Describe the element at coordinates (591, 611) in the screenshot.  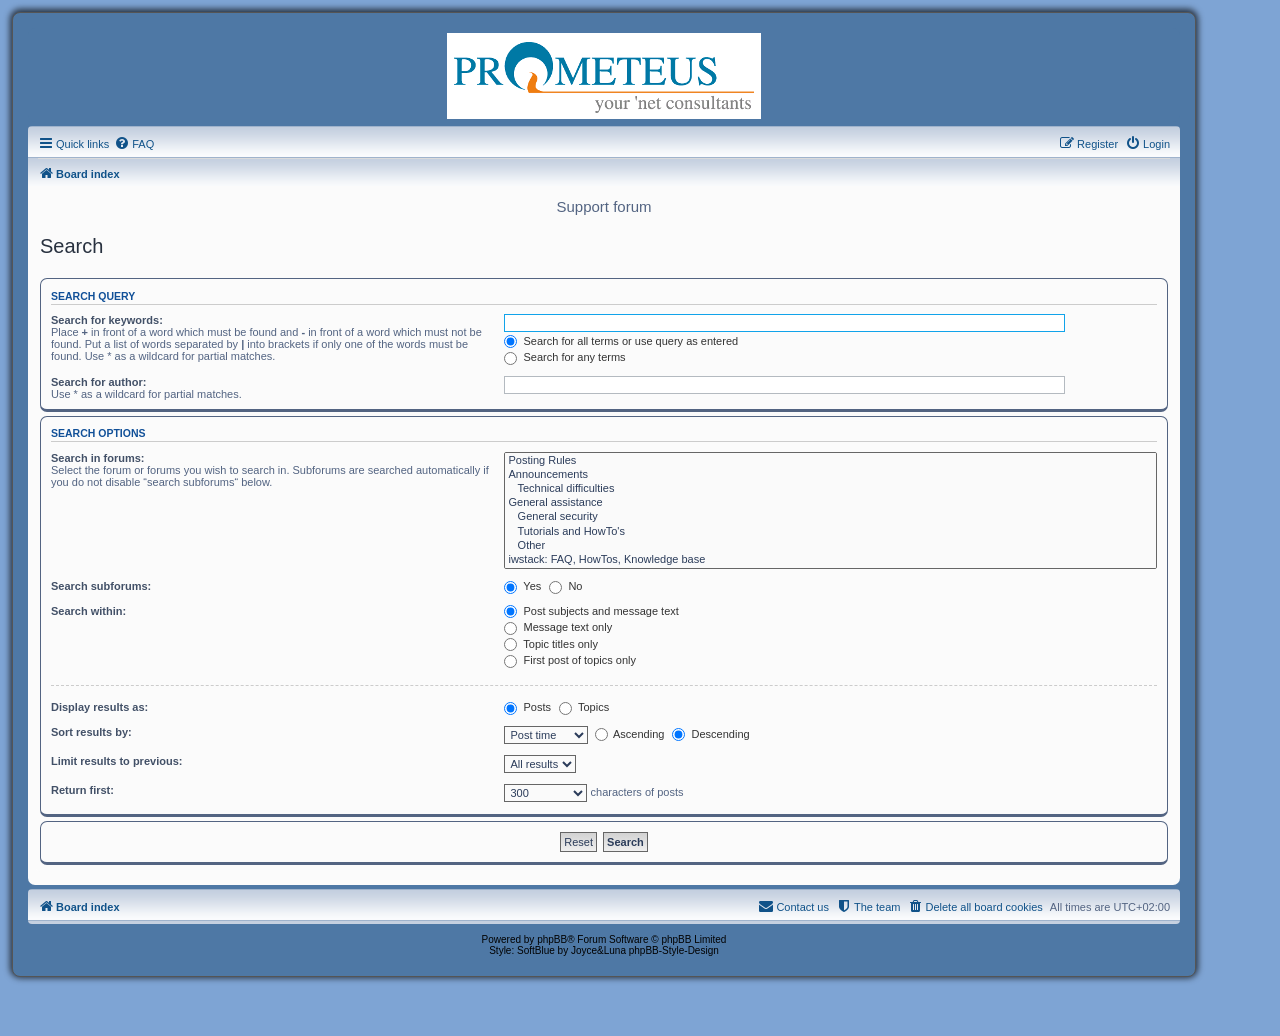
I see `Post subjects and message text` at that location.